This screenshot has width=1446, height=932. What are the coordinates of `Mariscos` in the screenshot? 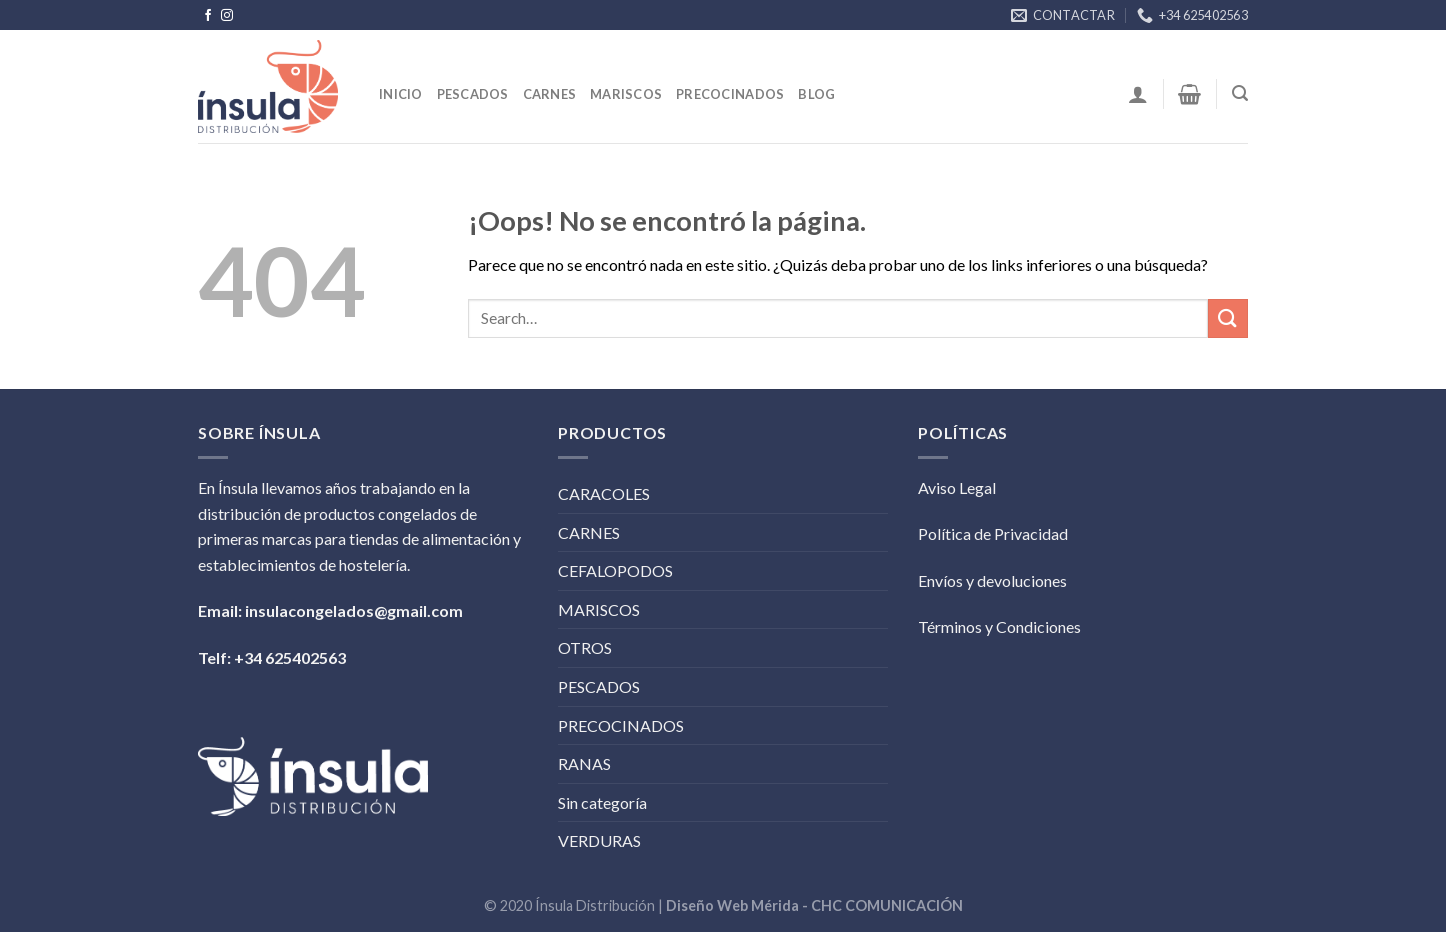 It's located at (626, 94).